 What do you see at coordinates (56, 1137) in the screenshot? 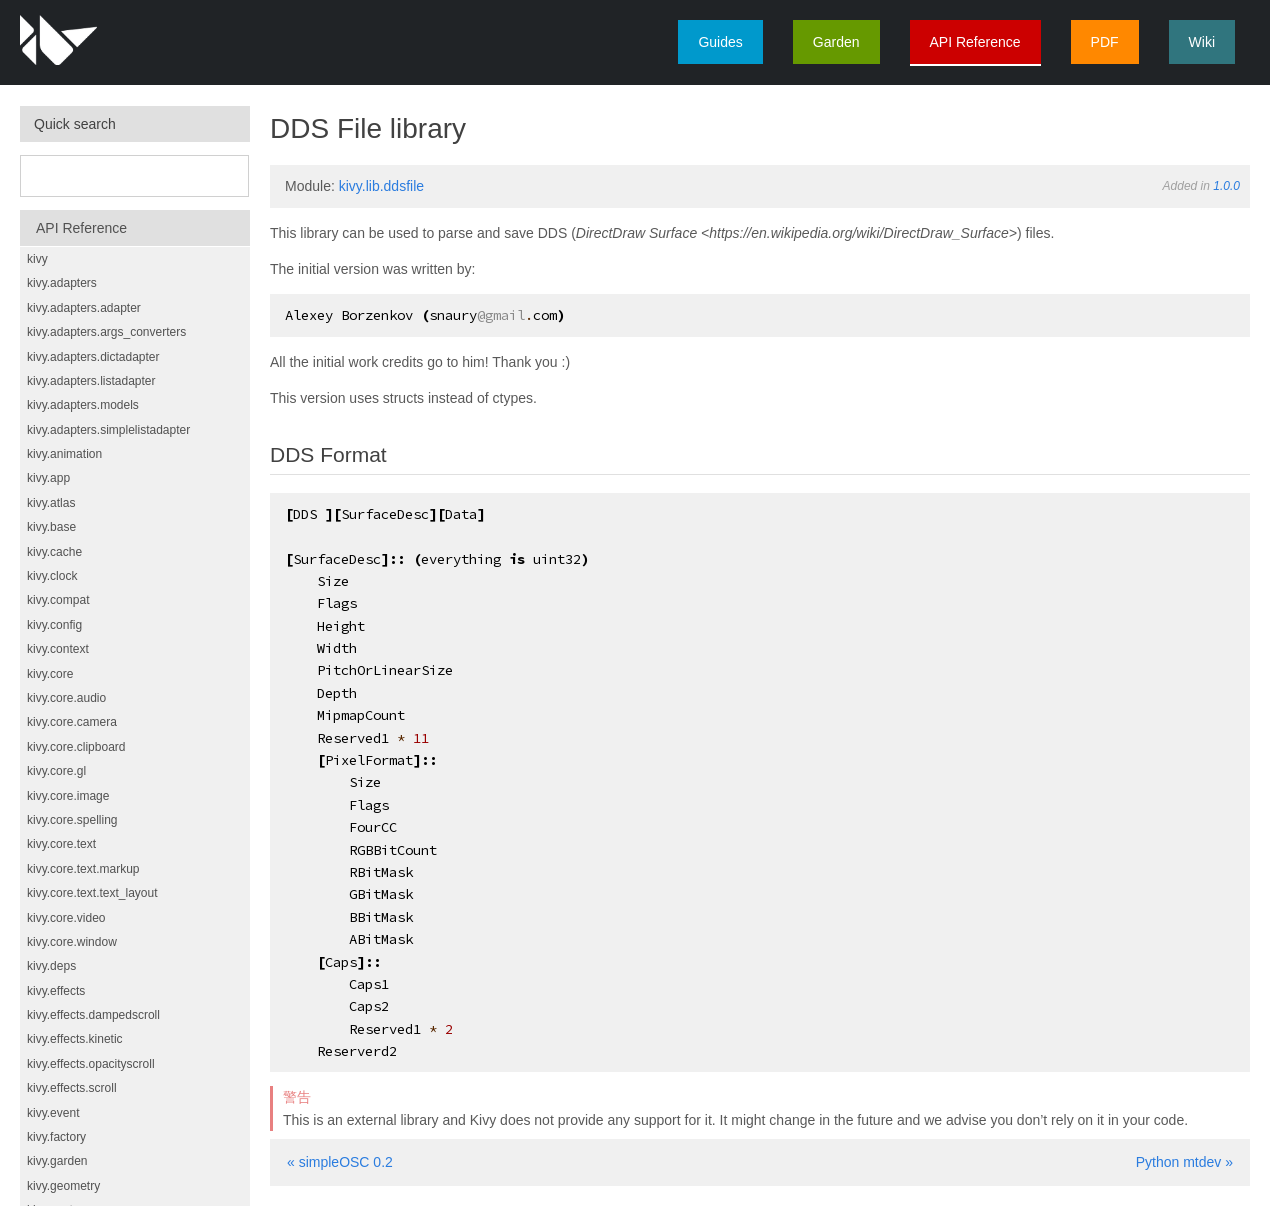
I see `kivy.factory` at bounding box center [56, 1137].